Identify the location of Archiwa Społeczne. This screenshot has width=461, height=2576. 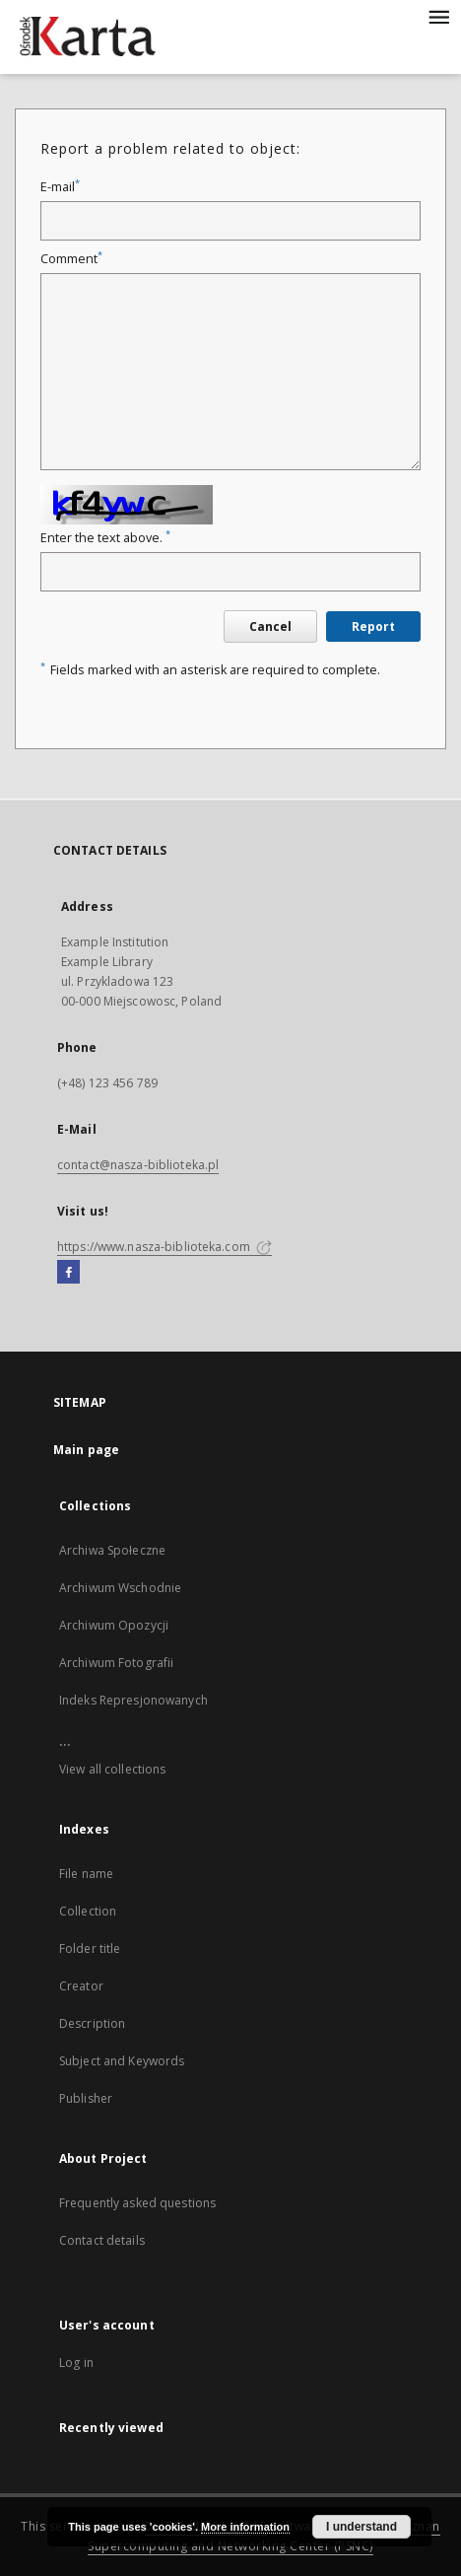
(112, 1550).